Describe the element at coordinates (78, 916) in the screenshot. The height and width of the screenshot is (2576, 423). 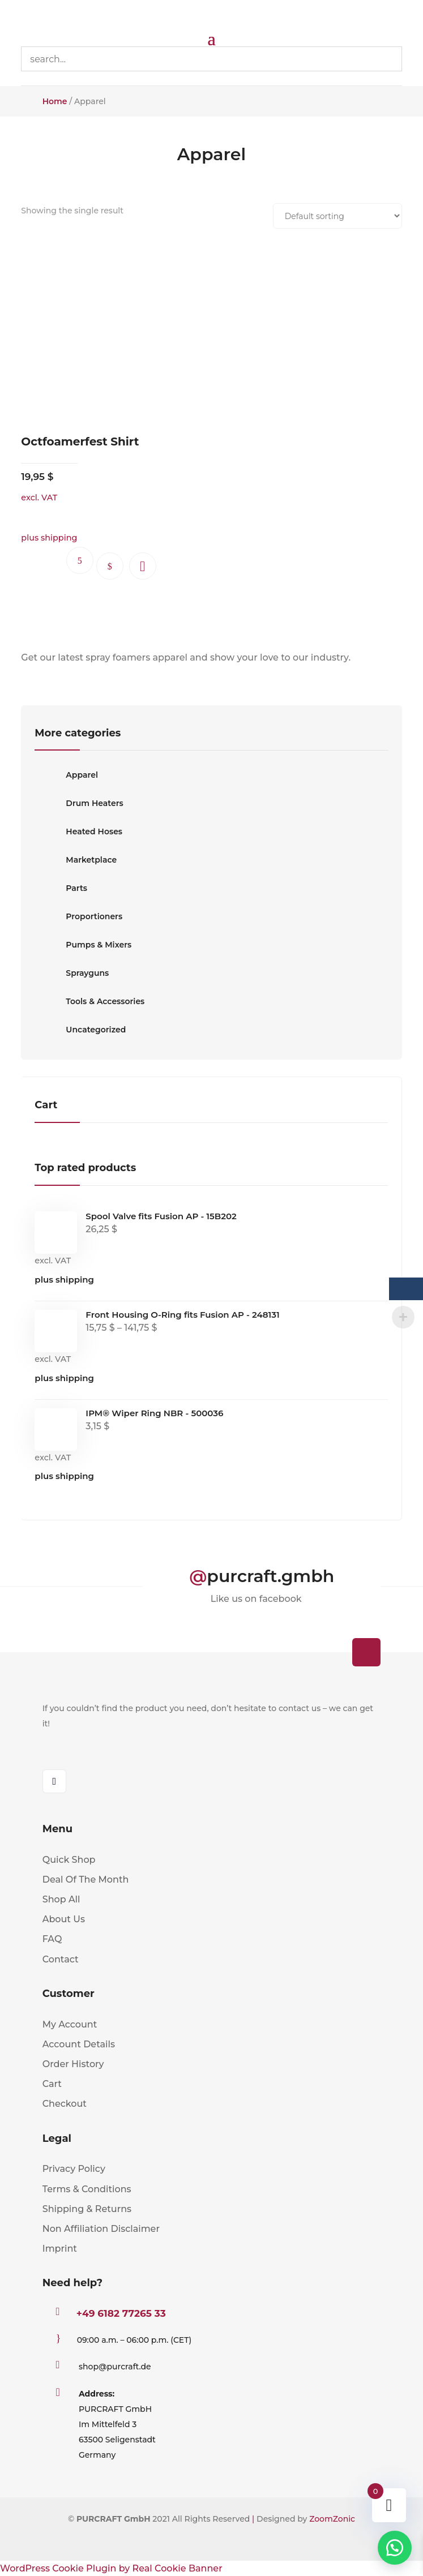
I see `Proportioners` at that location.